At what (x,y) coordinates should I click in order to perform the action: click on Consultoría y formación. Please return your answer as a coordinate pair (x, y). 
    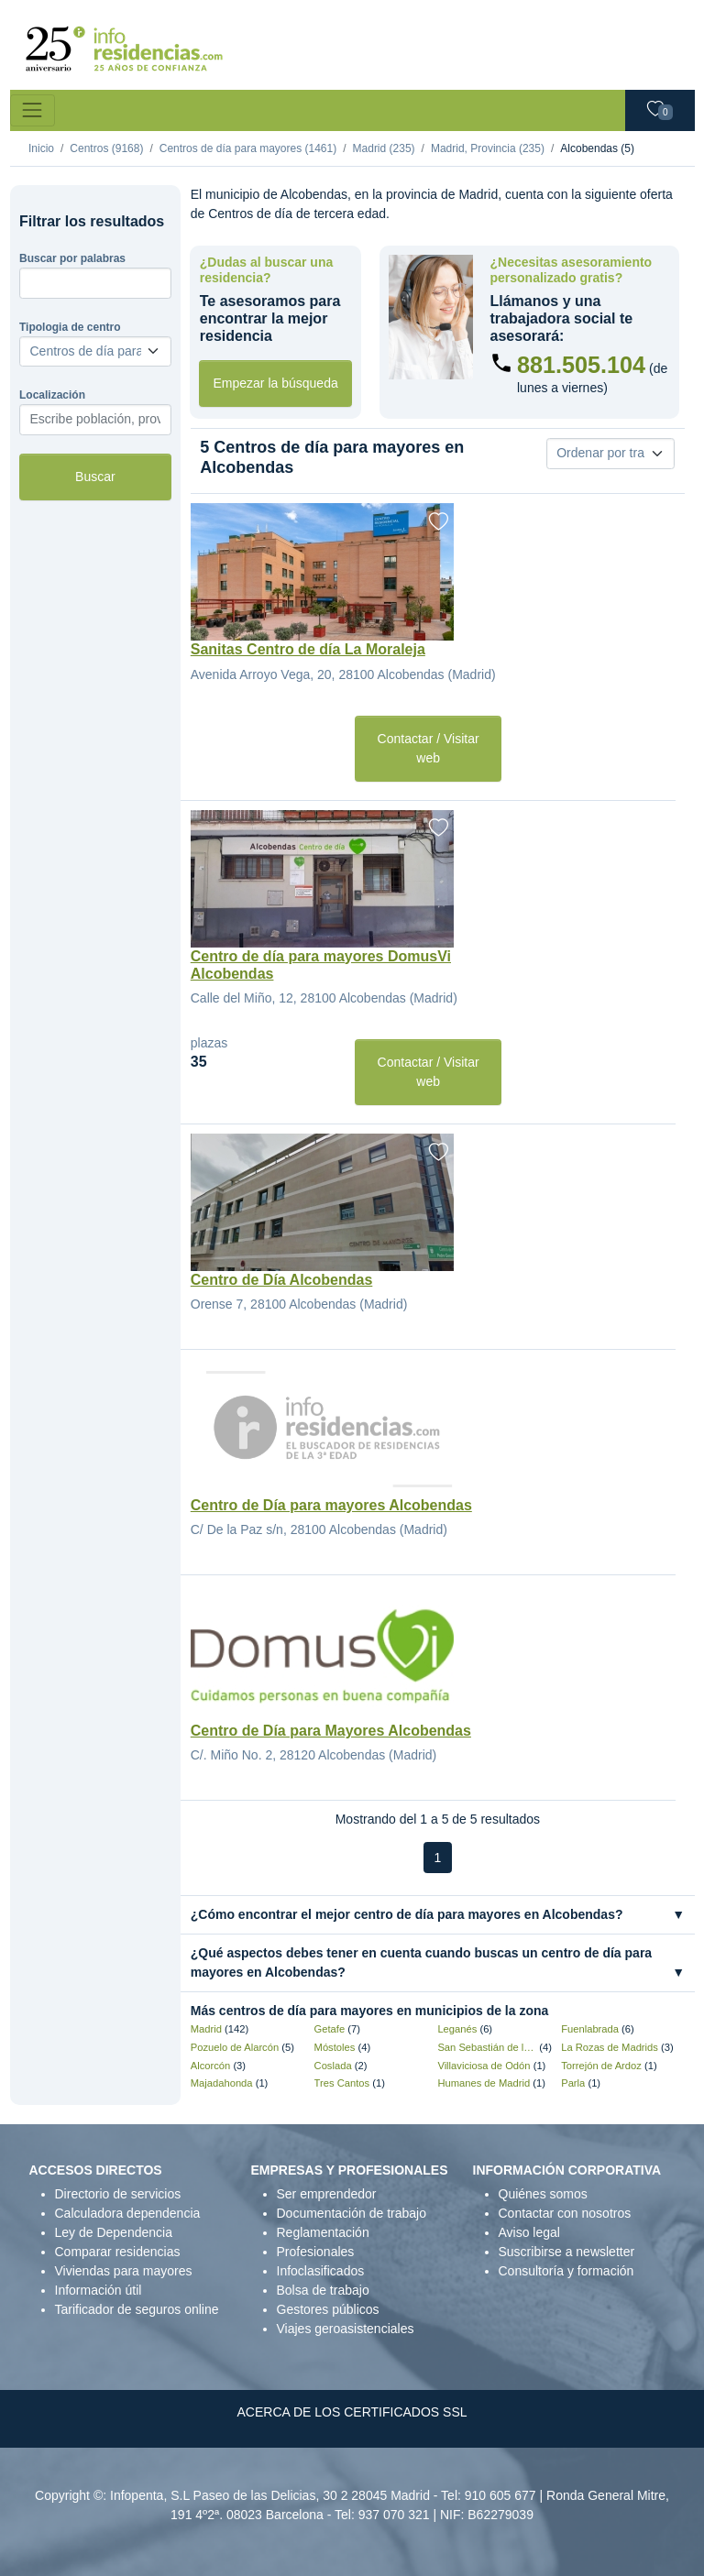
    Looking at the image, I should click on (566, 2271).